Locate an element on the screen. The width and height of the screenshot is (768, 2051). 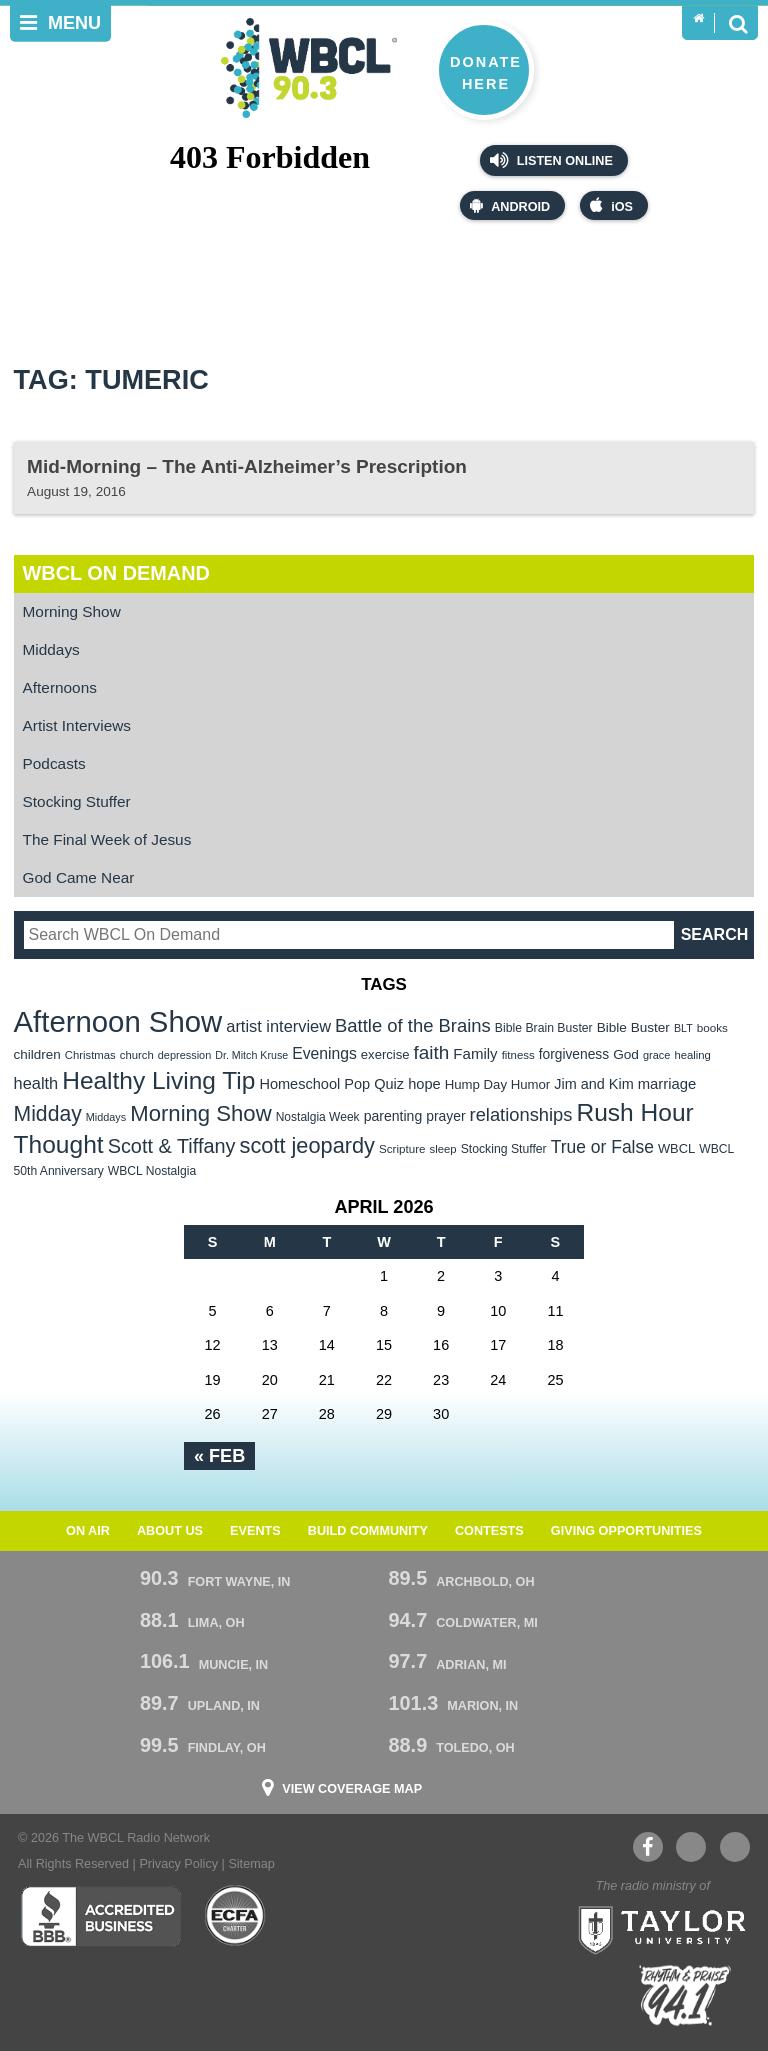
Taylor University is located at coordinates (656, 1928).